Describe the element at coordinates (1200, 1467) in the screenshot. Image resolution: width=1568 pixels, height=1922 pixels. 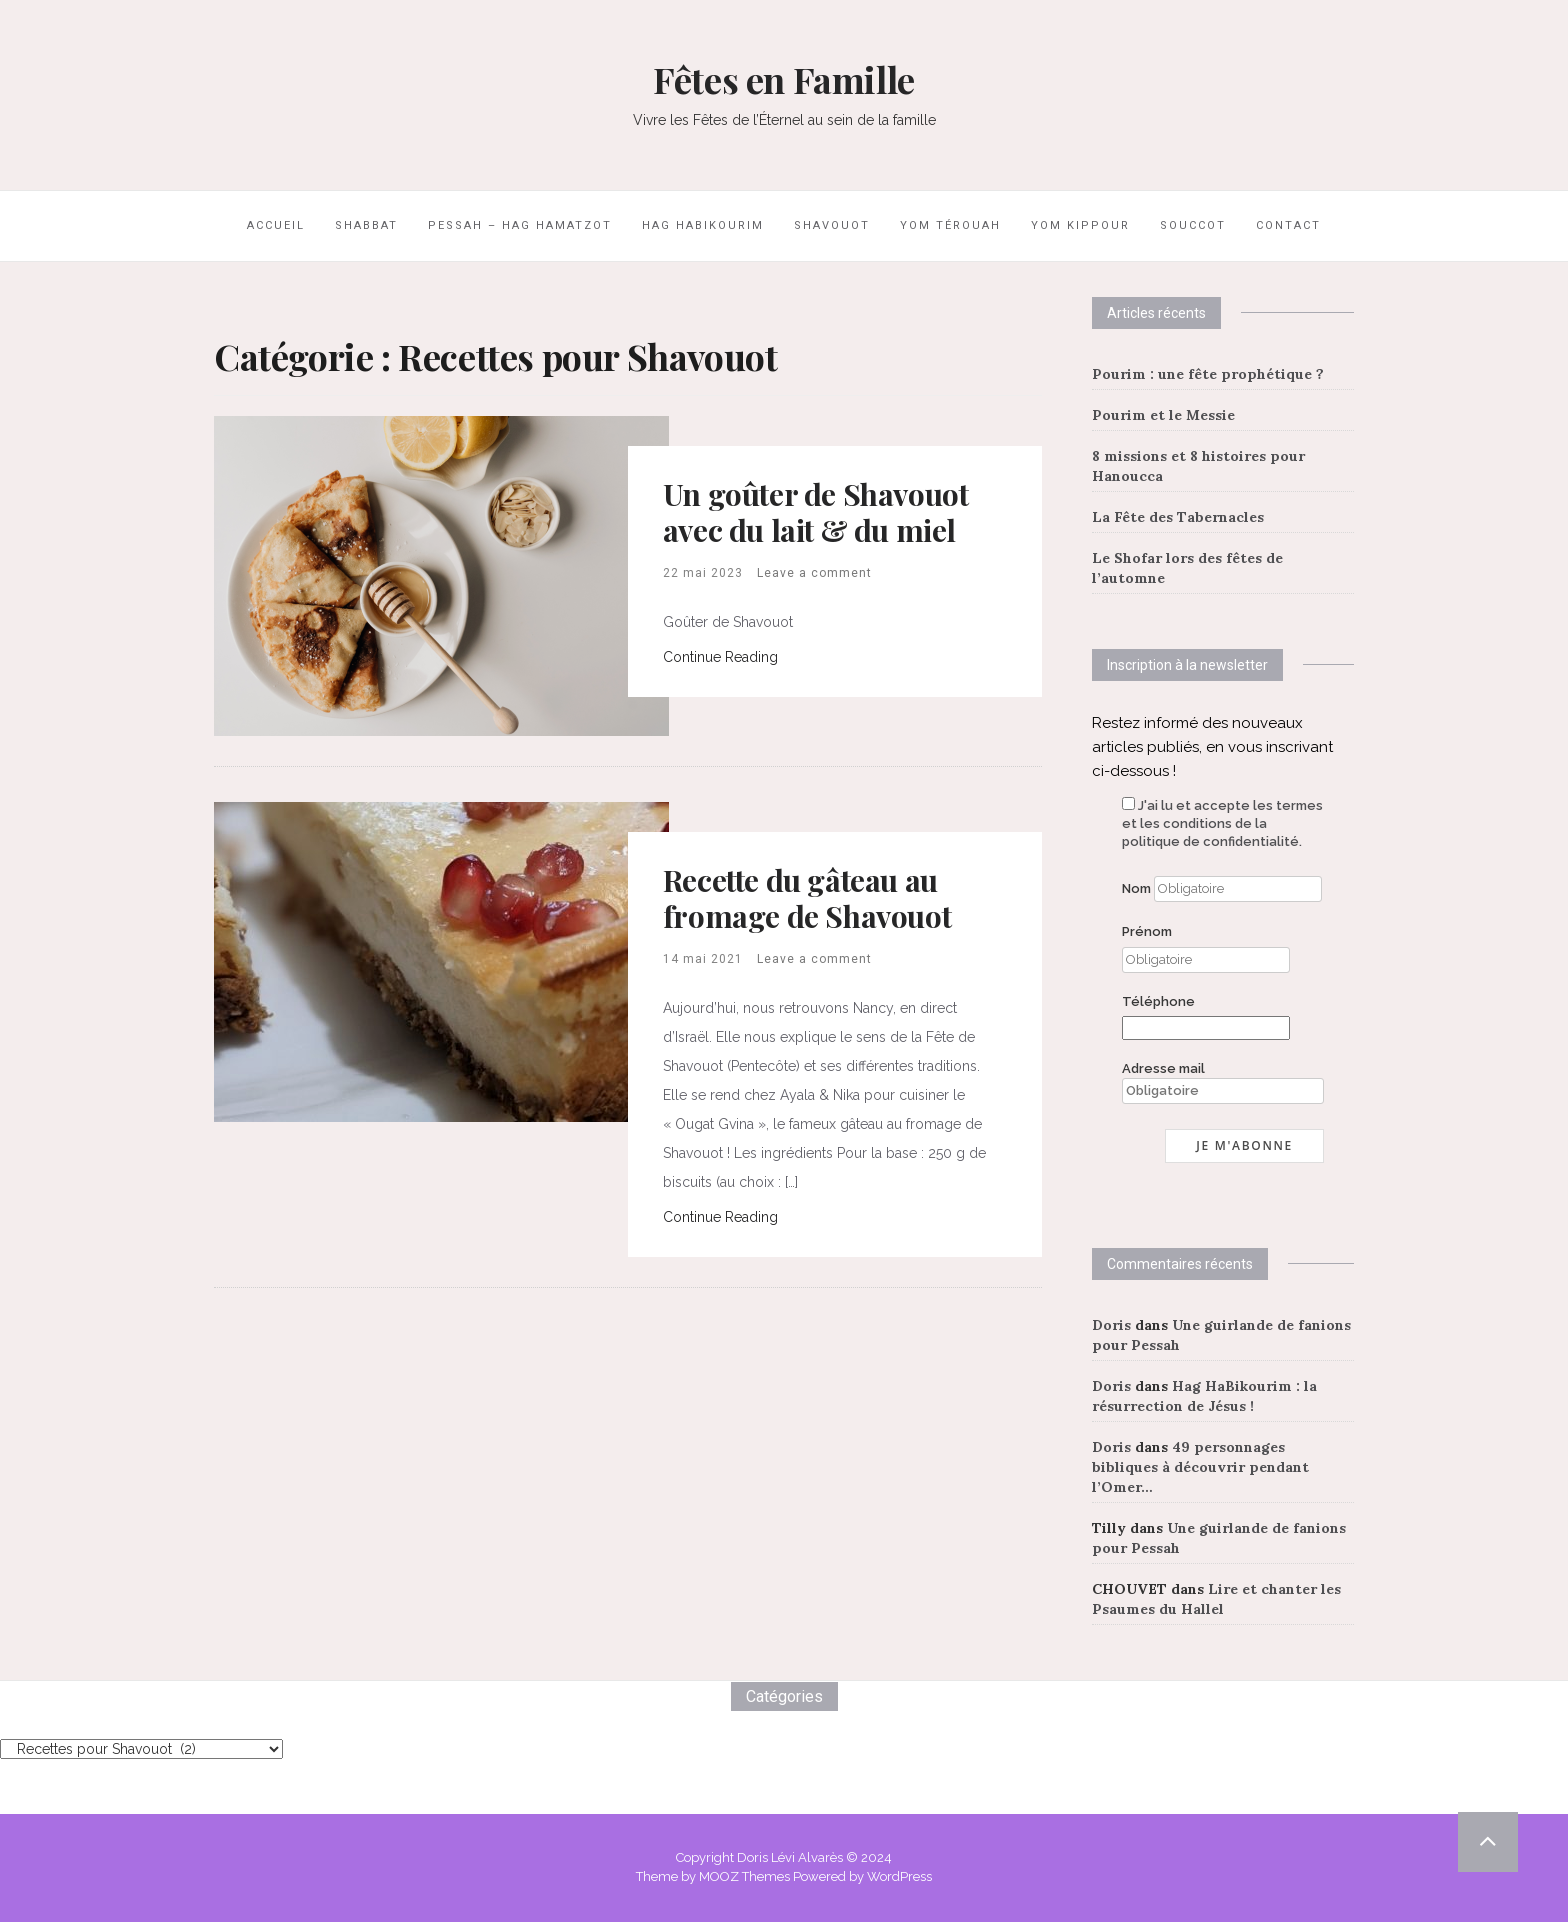
I see `49 personnages bibliques à découvrir pendant l’Omer…` at that location.